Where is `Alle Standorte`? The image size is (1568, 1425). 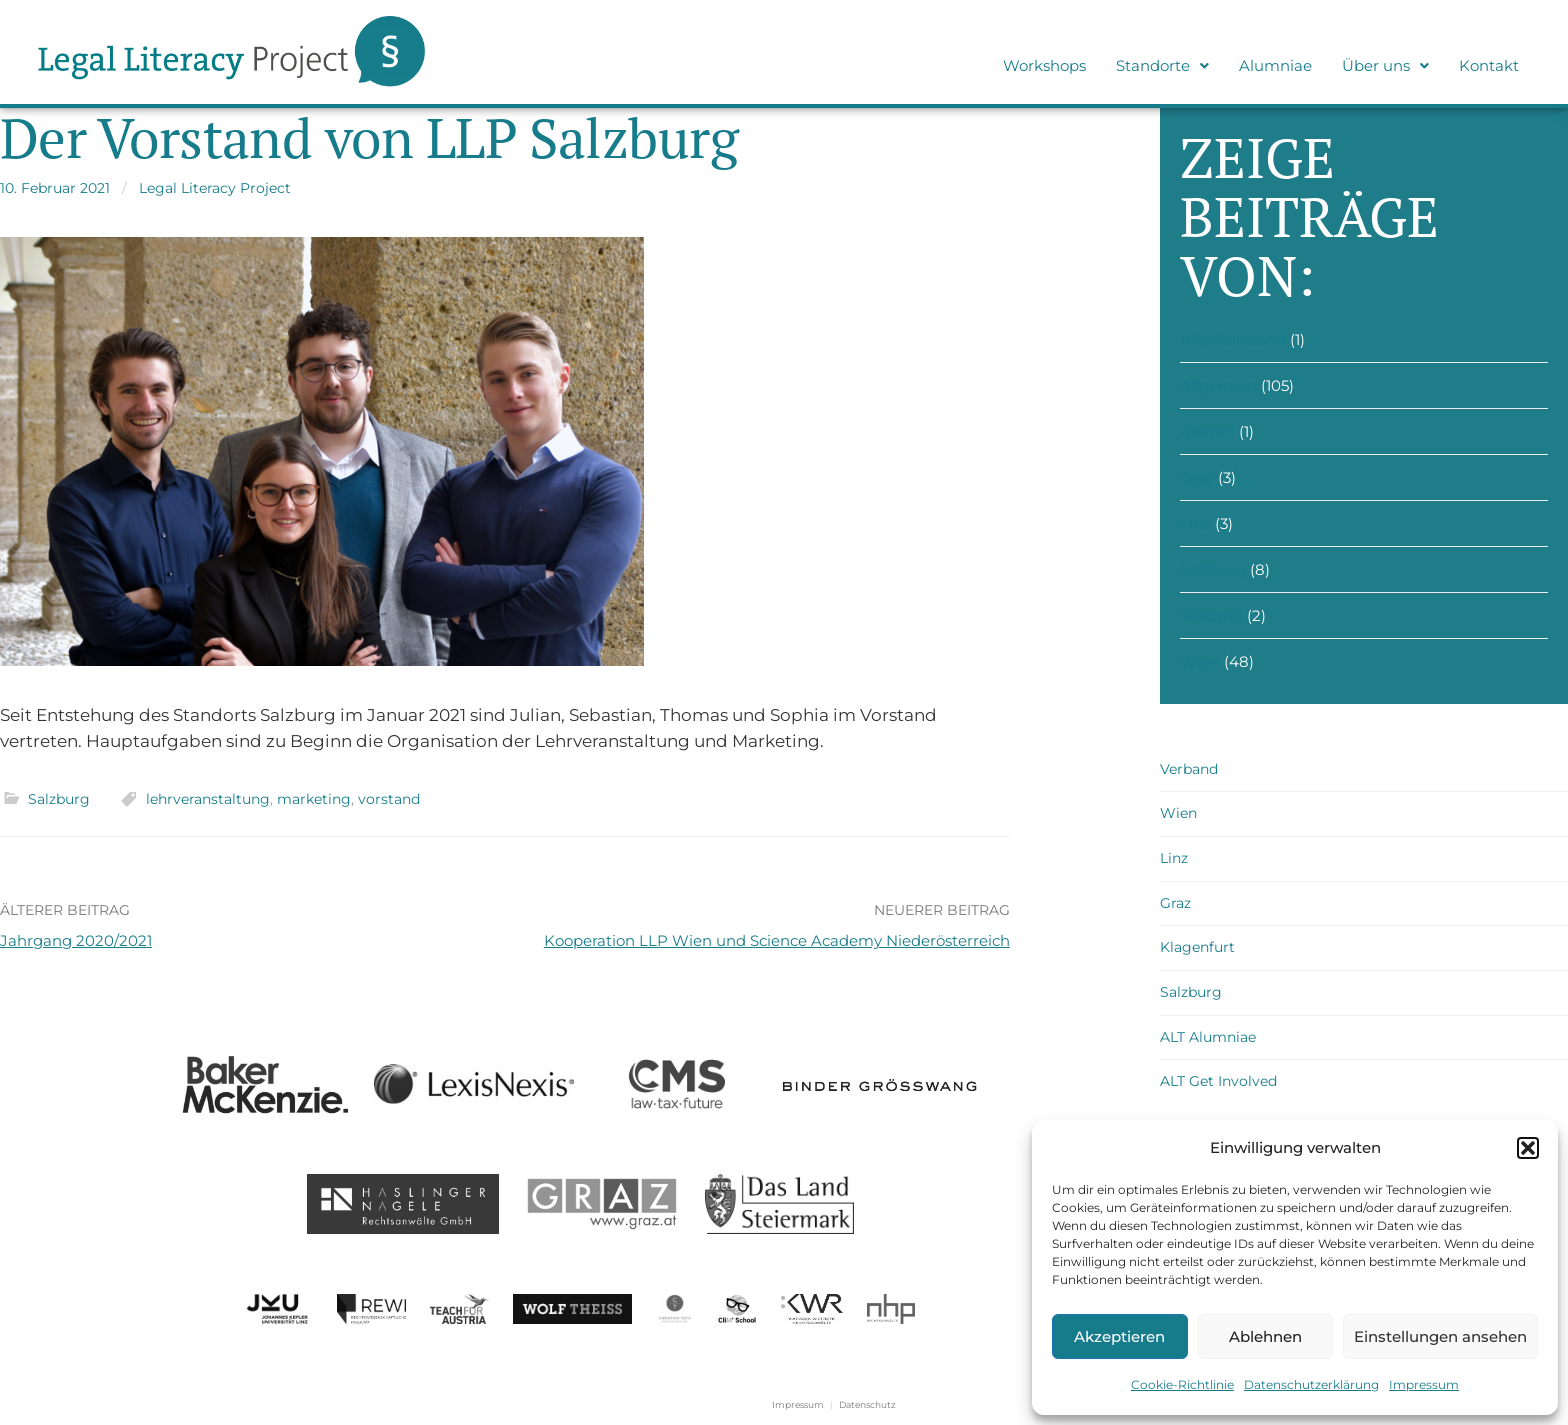 Alle Standorte is located at coordinates (1233, 339).